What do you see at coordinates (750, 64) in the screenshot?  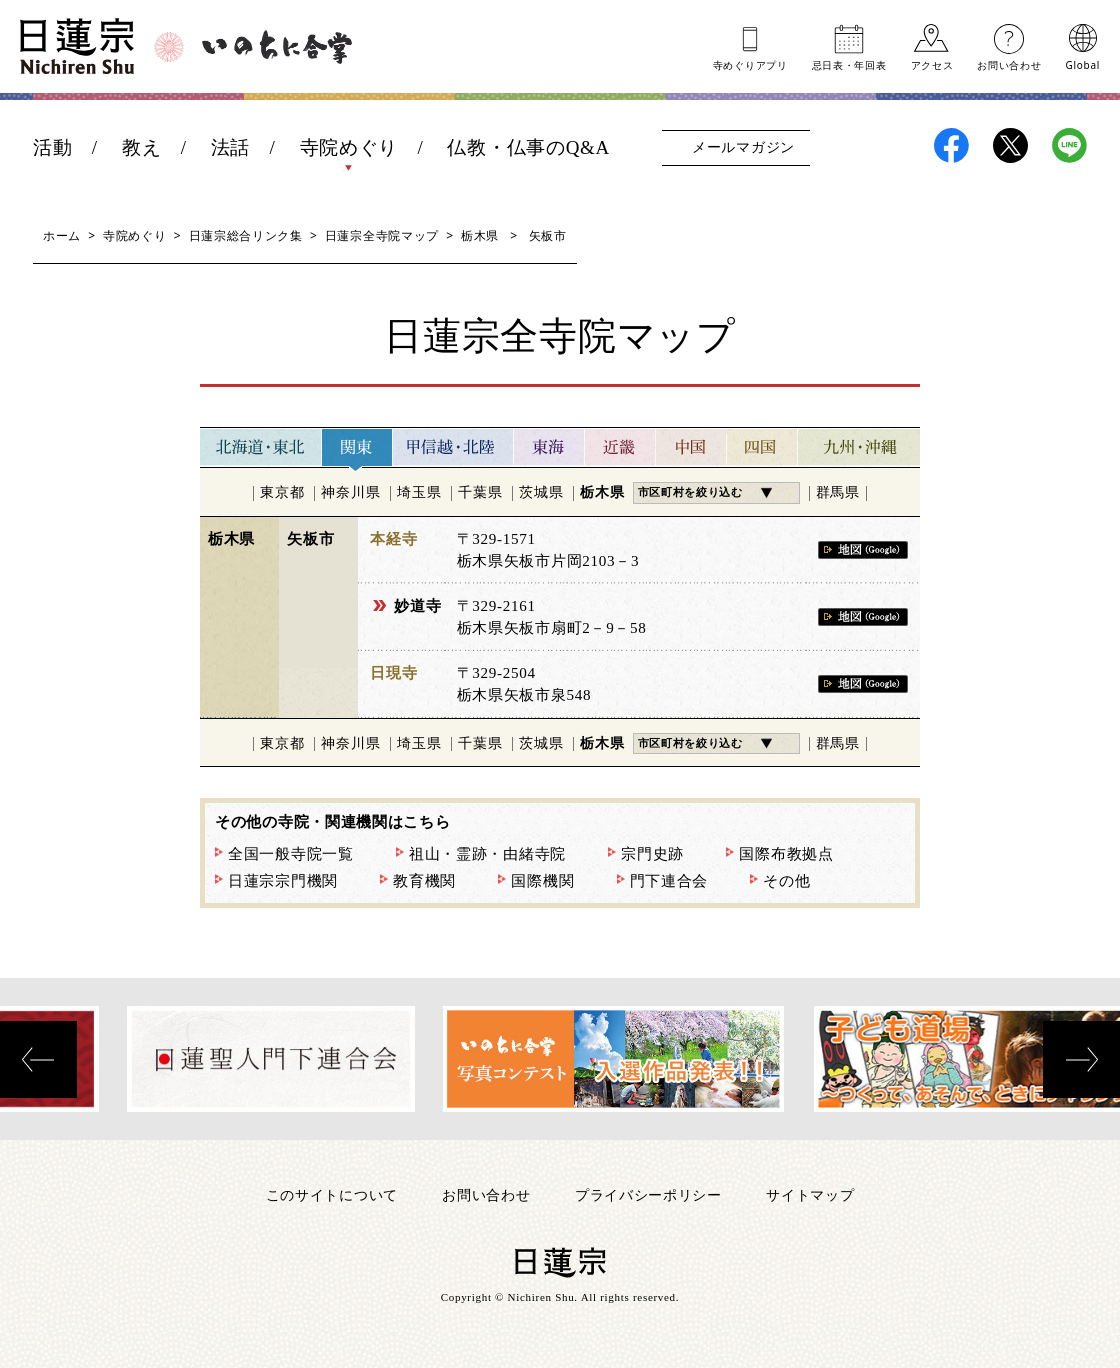 I see `寺めぐりアプリ` at bounding box center [750, 64].